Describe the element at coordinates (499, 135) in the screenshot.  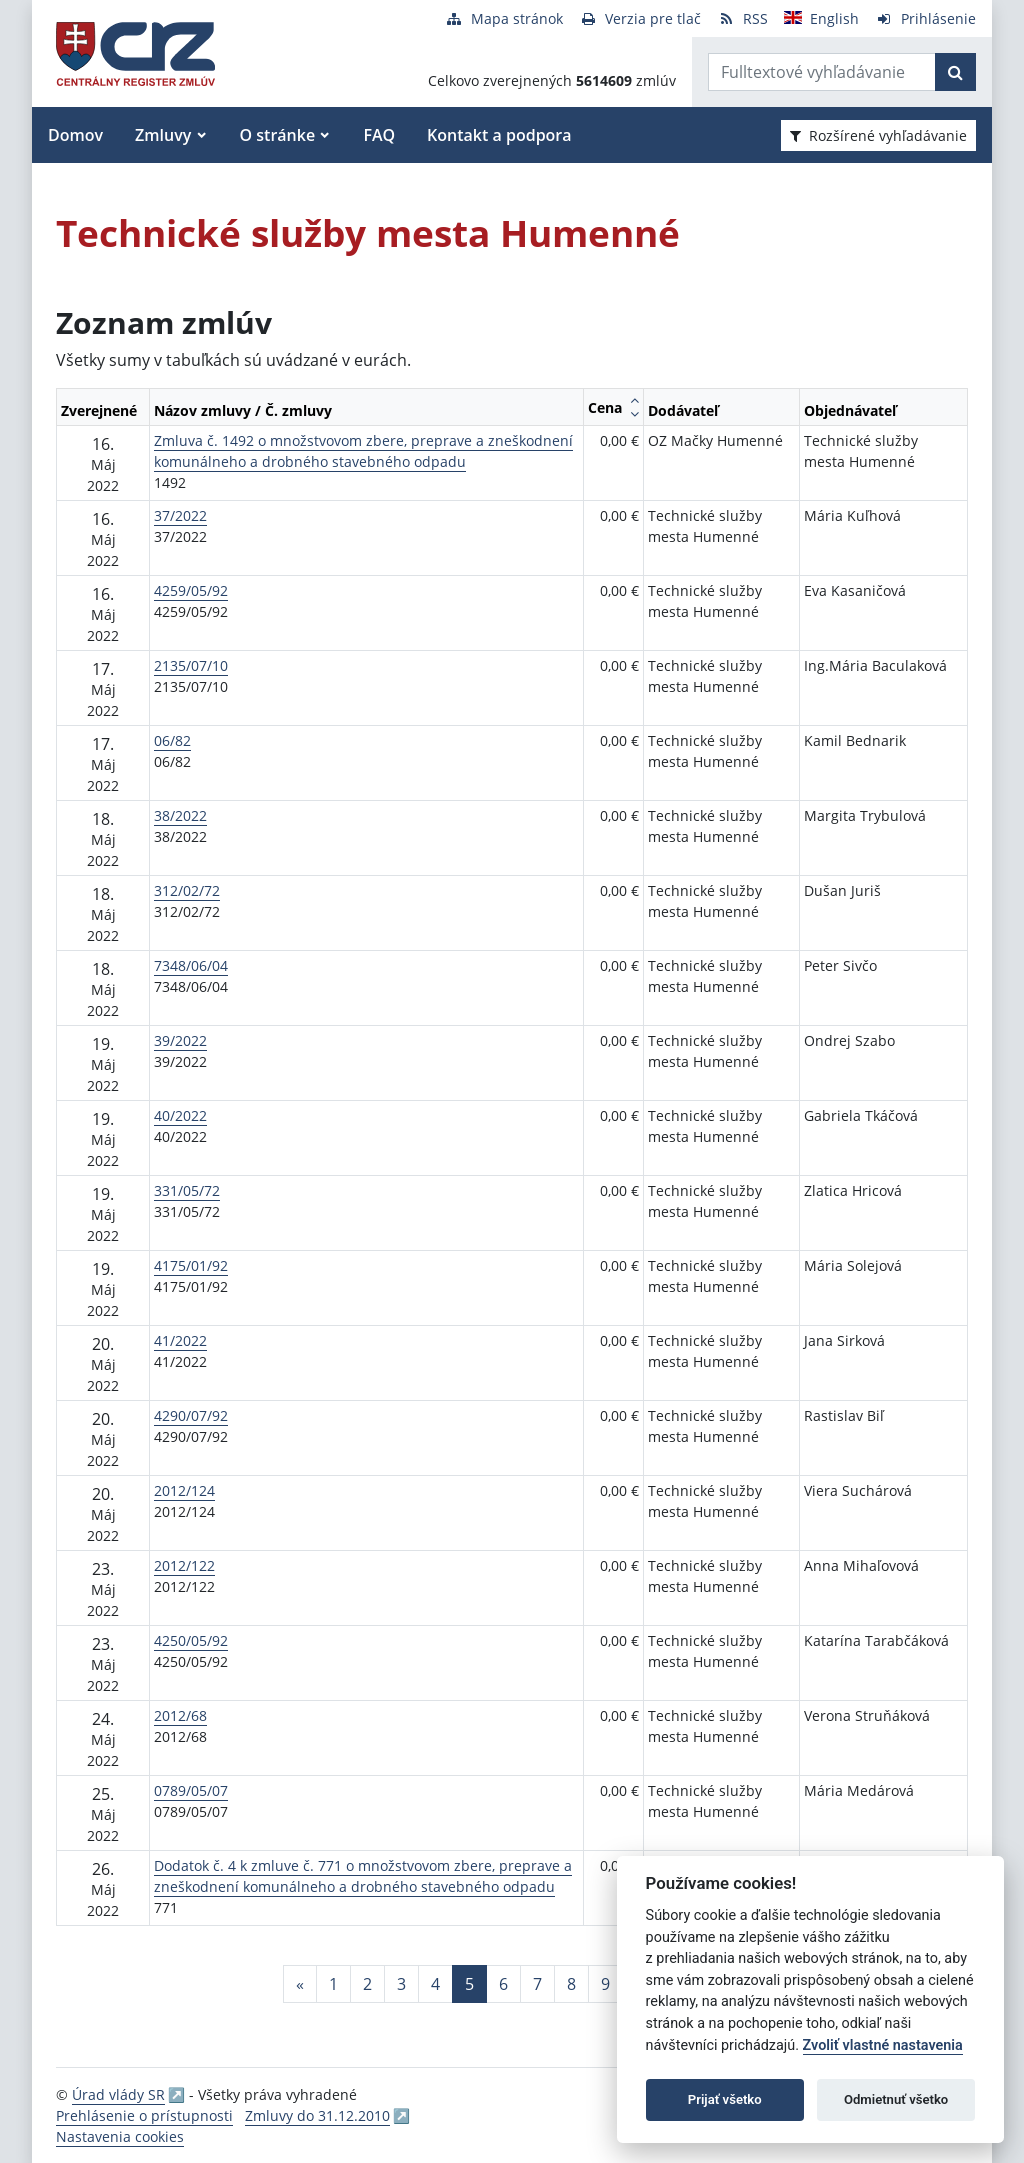
I see `Kontakt a podpora` at that location.